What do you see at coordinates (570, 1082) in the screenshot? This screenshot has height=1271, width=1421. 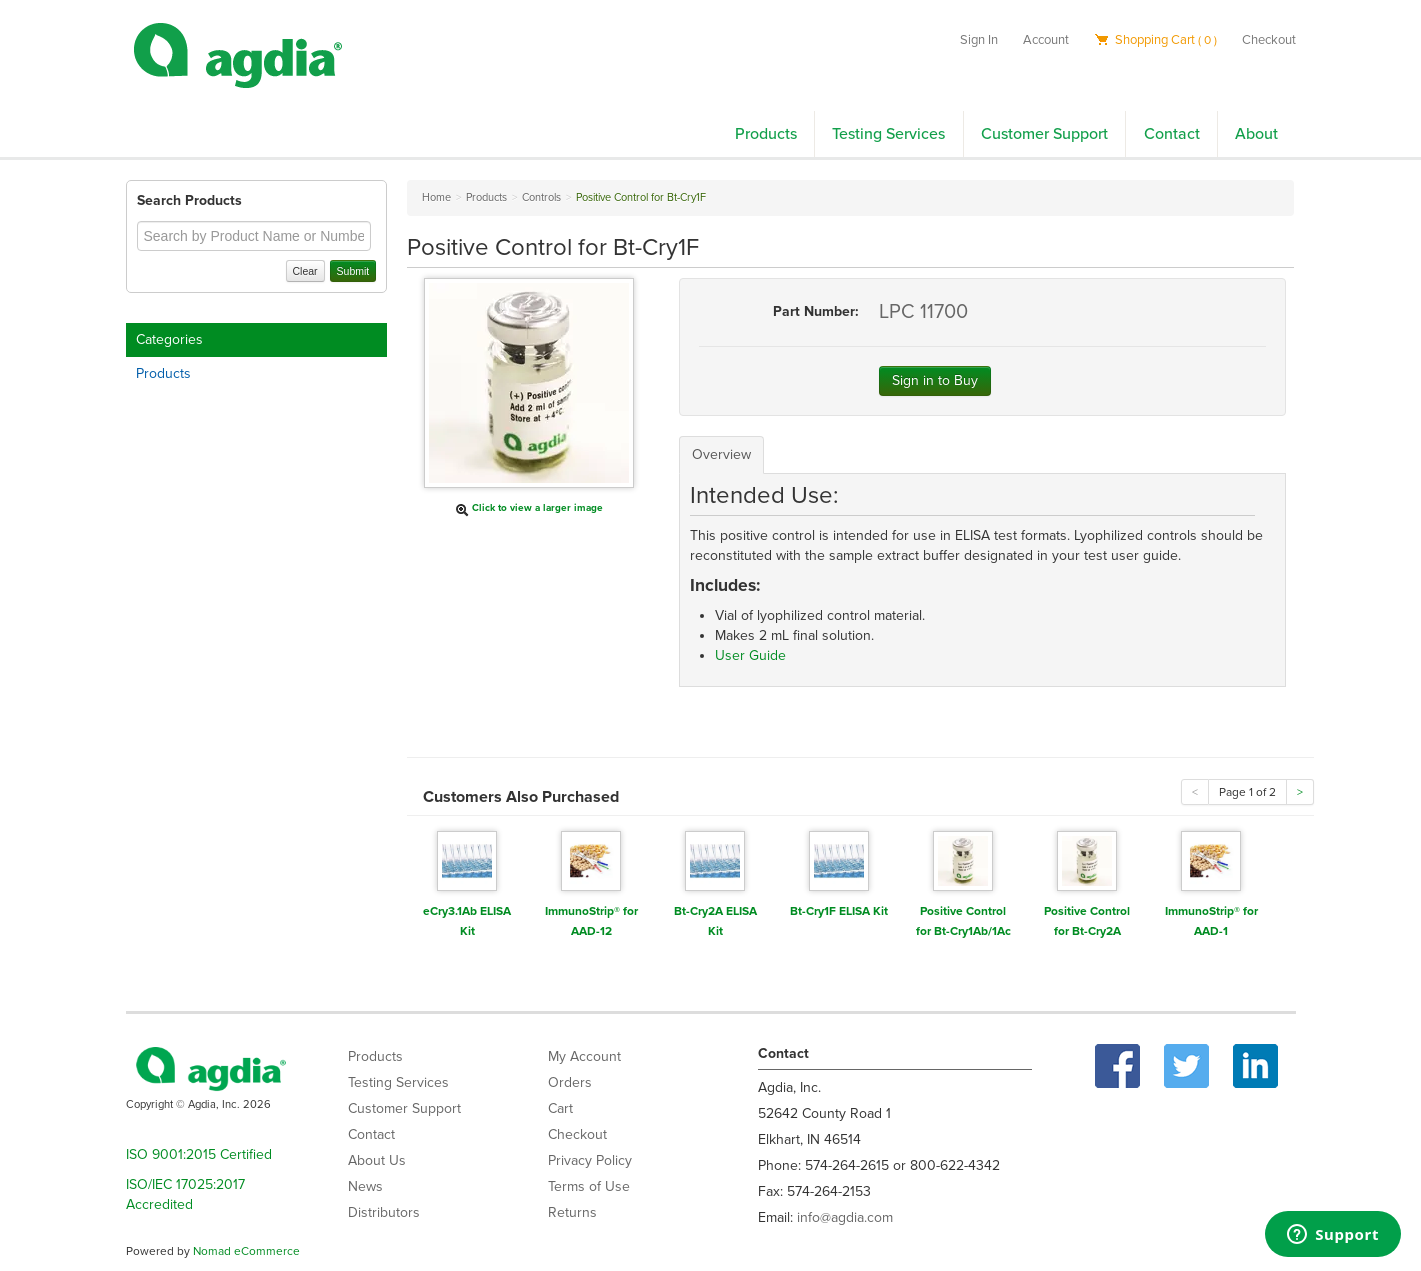 I see `Orders` at bounding box center [570, 1082].